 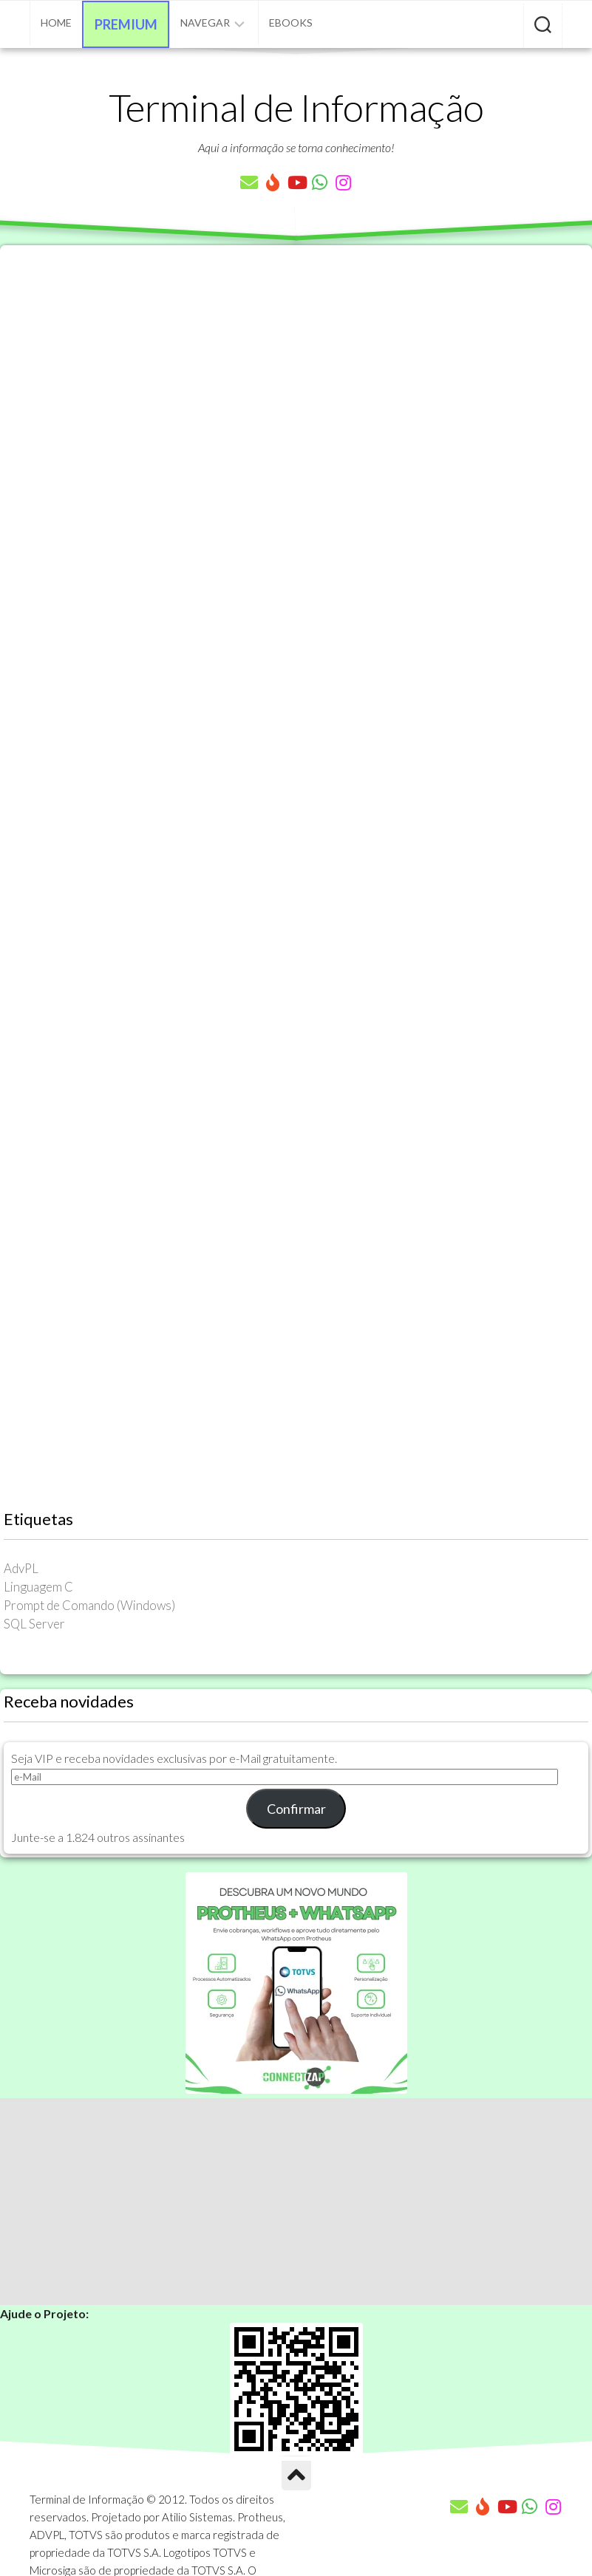 What do you see at coordinates (291, 22) in the screenshot?
I see `eBooks` at bounding box center [291, 22].